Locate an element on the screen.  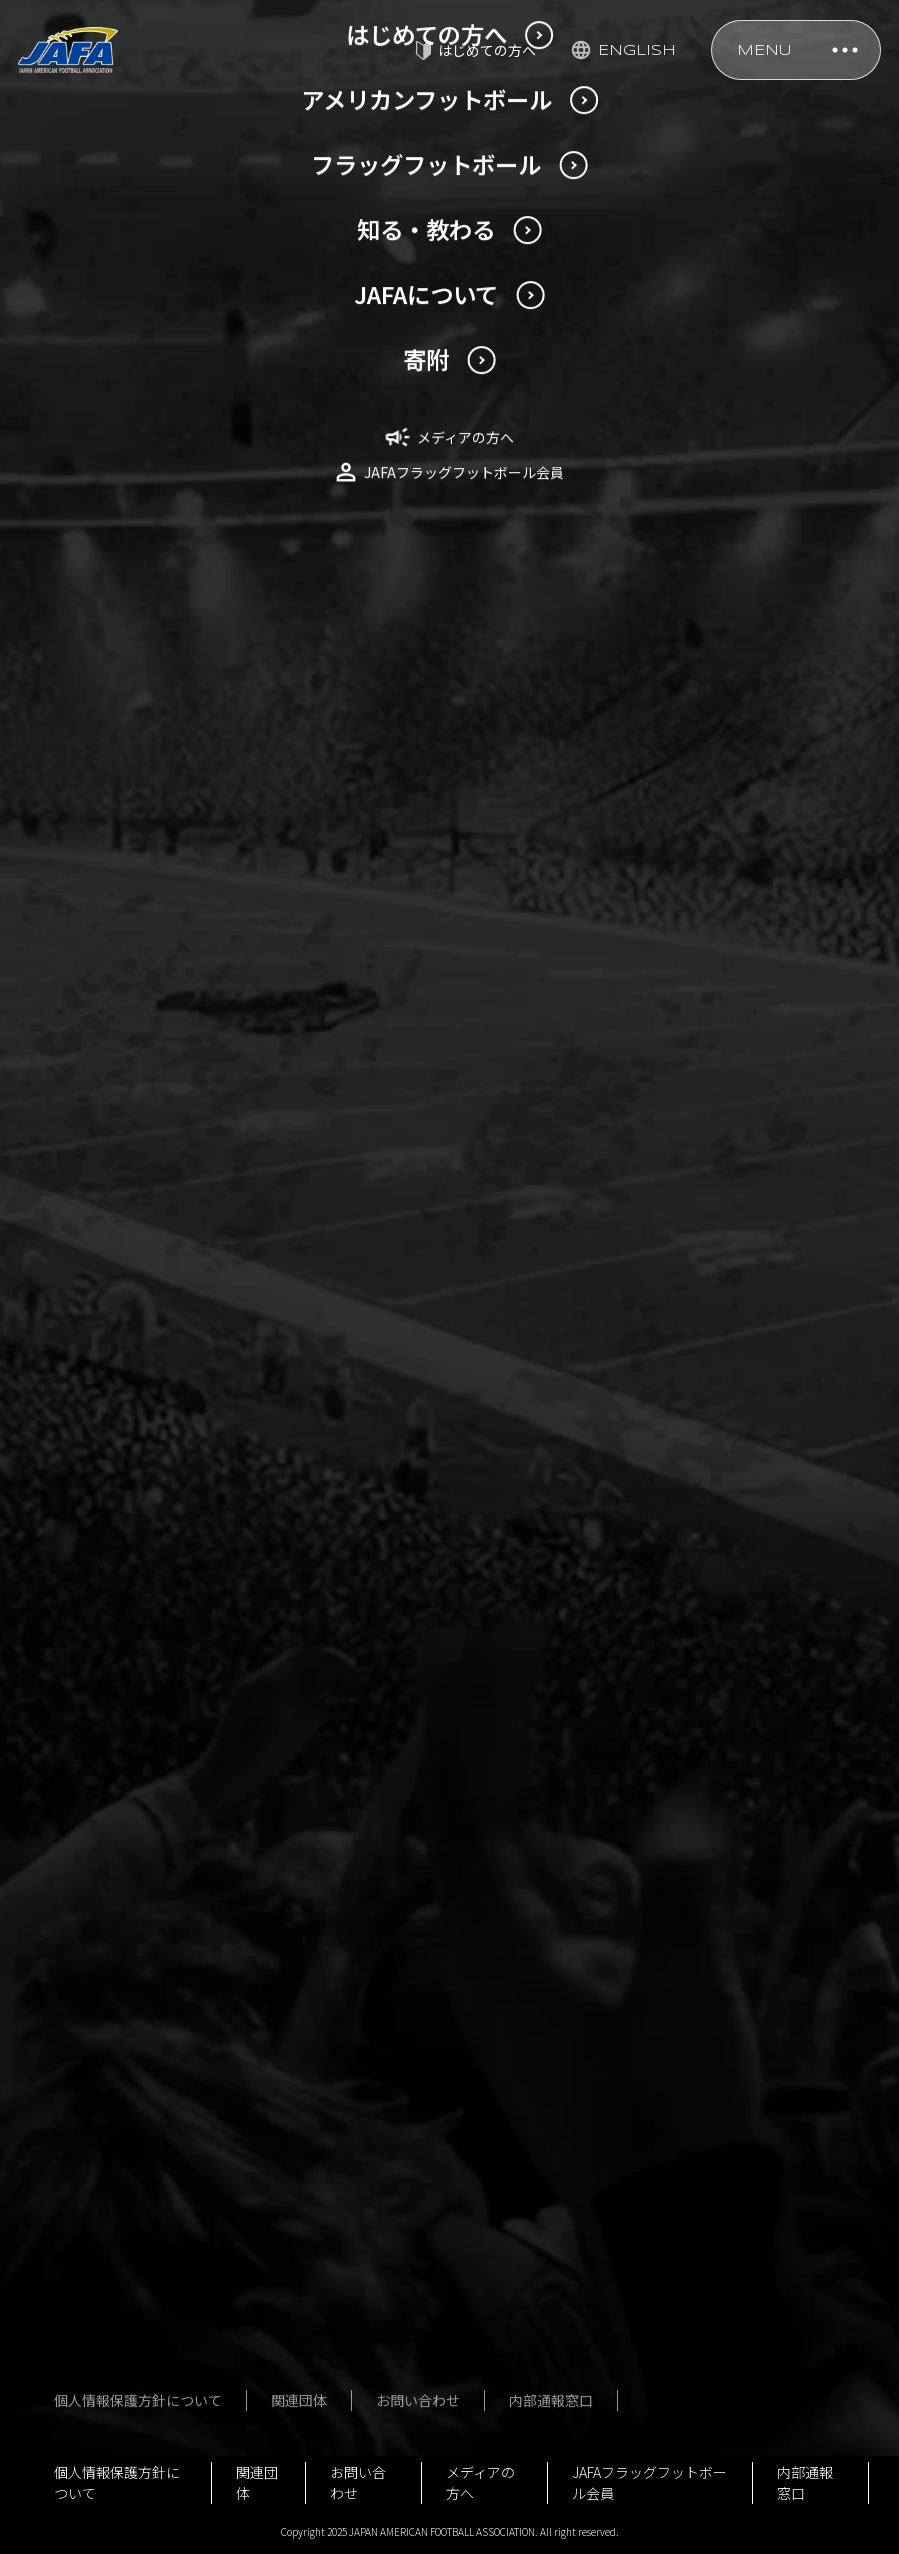
アンチ・ドーピング is located at coordinates (708, 1731).